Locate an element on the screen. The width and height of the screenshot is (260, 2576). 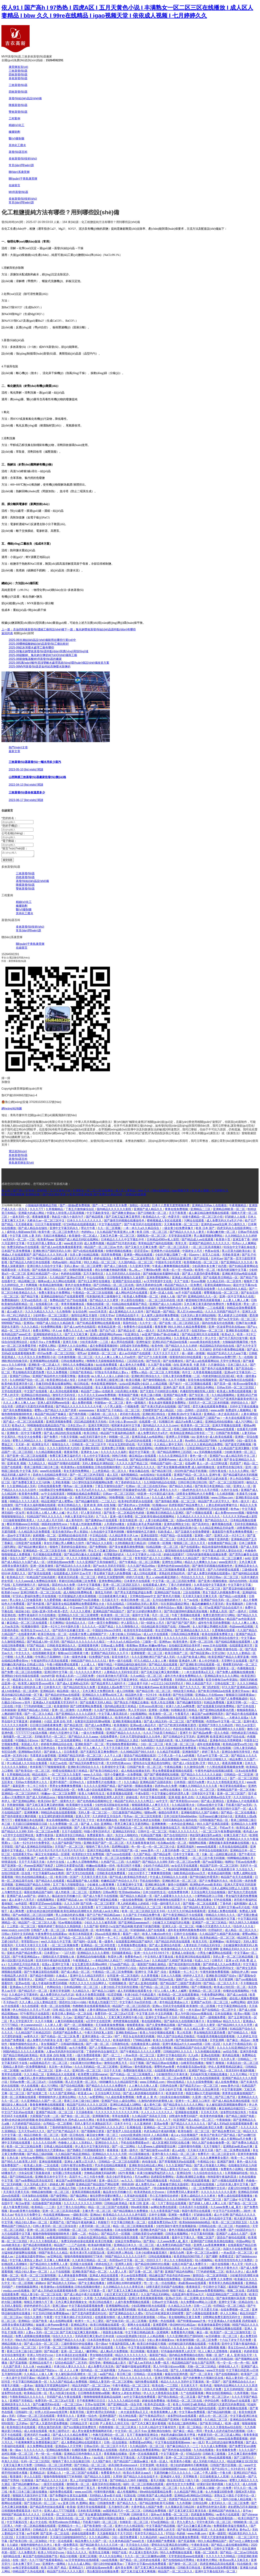
亚洲国产剧情在线观看 is located at coordinates (89, 1479).